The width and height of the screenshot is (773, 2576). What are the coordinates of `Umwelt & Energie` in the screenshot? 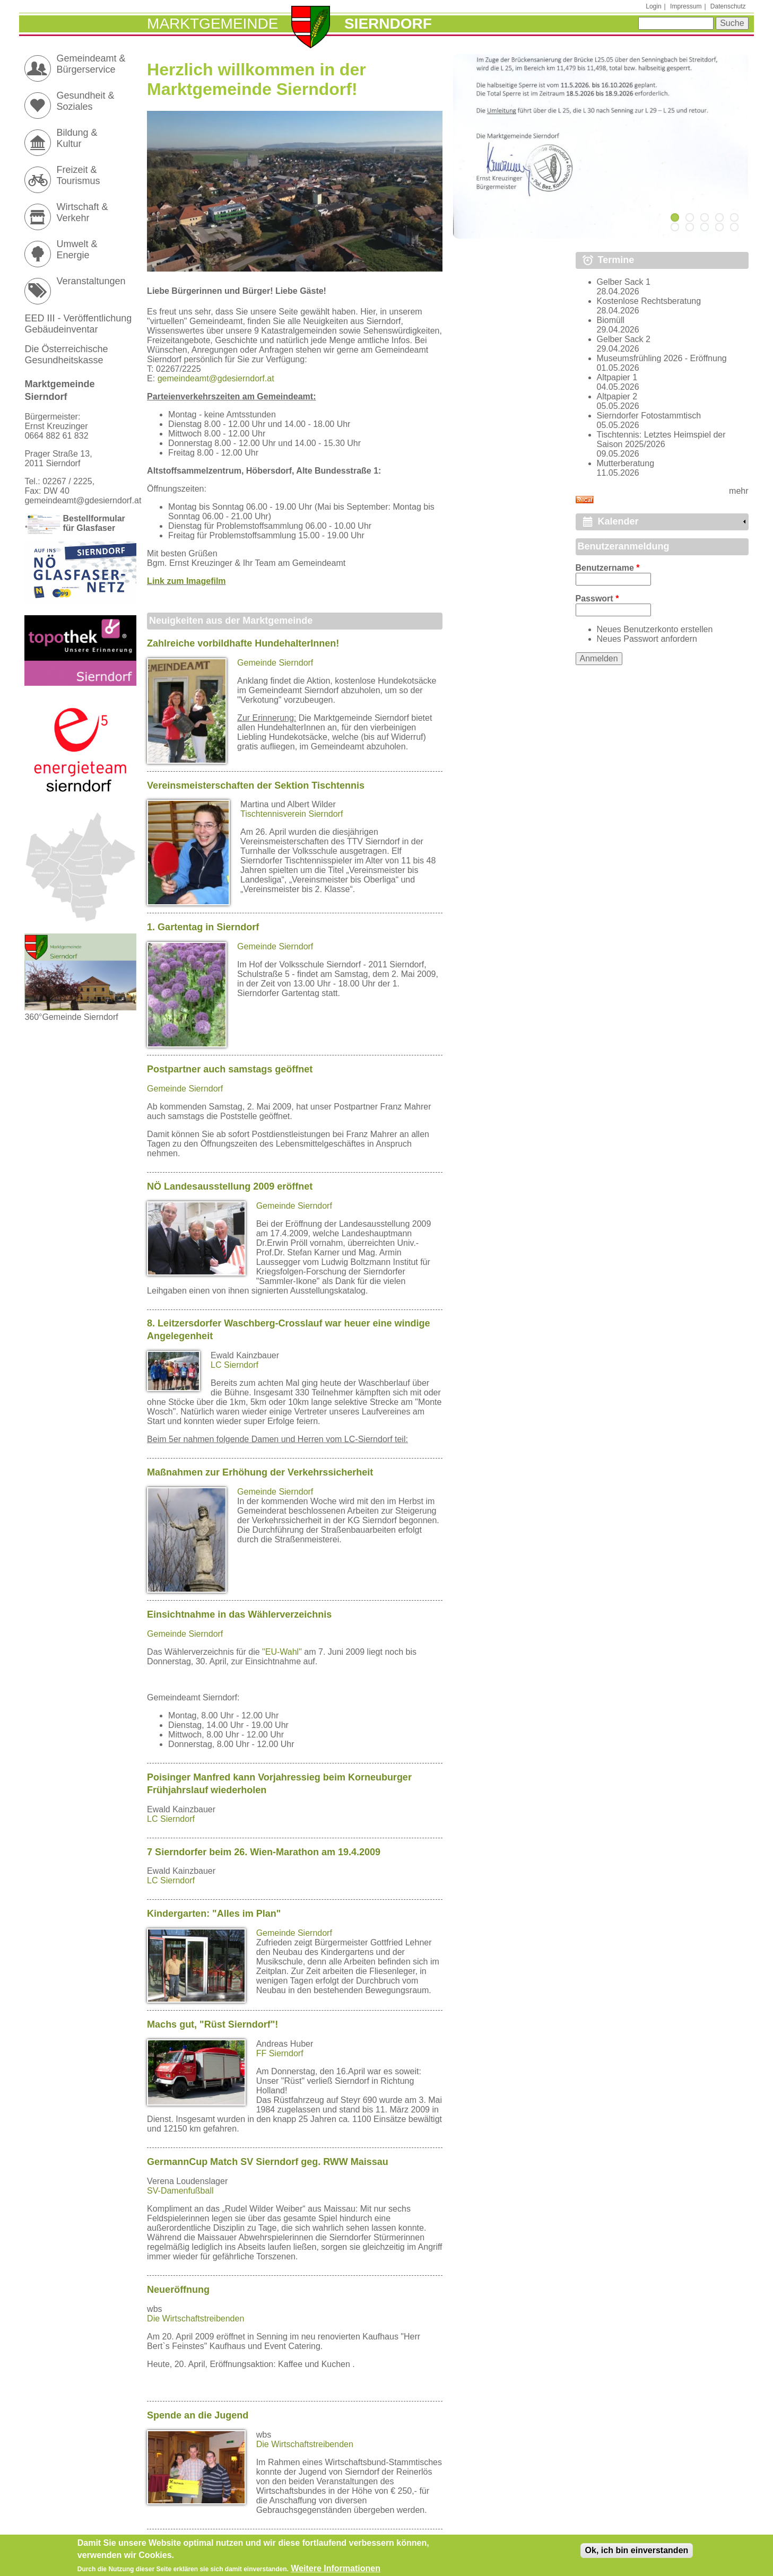 It's located at (76, 249).